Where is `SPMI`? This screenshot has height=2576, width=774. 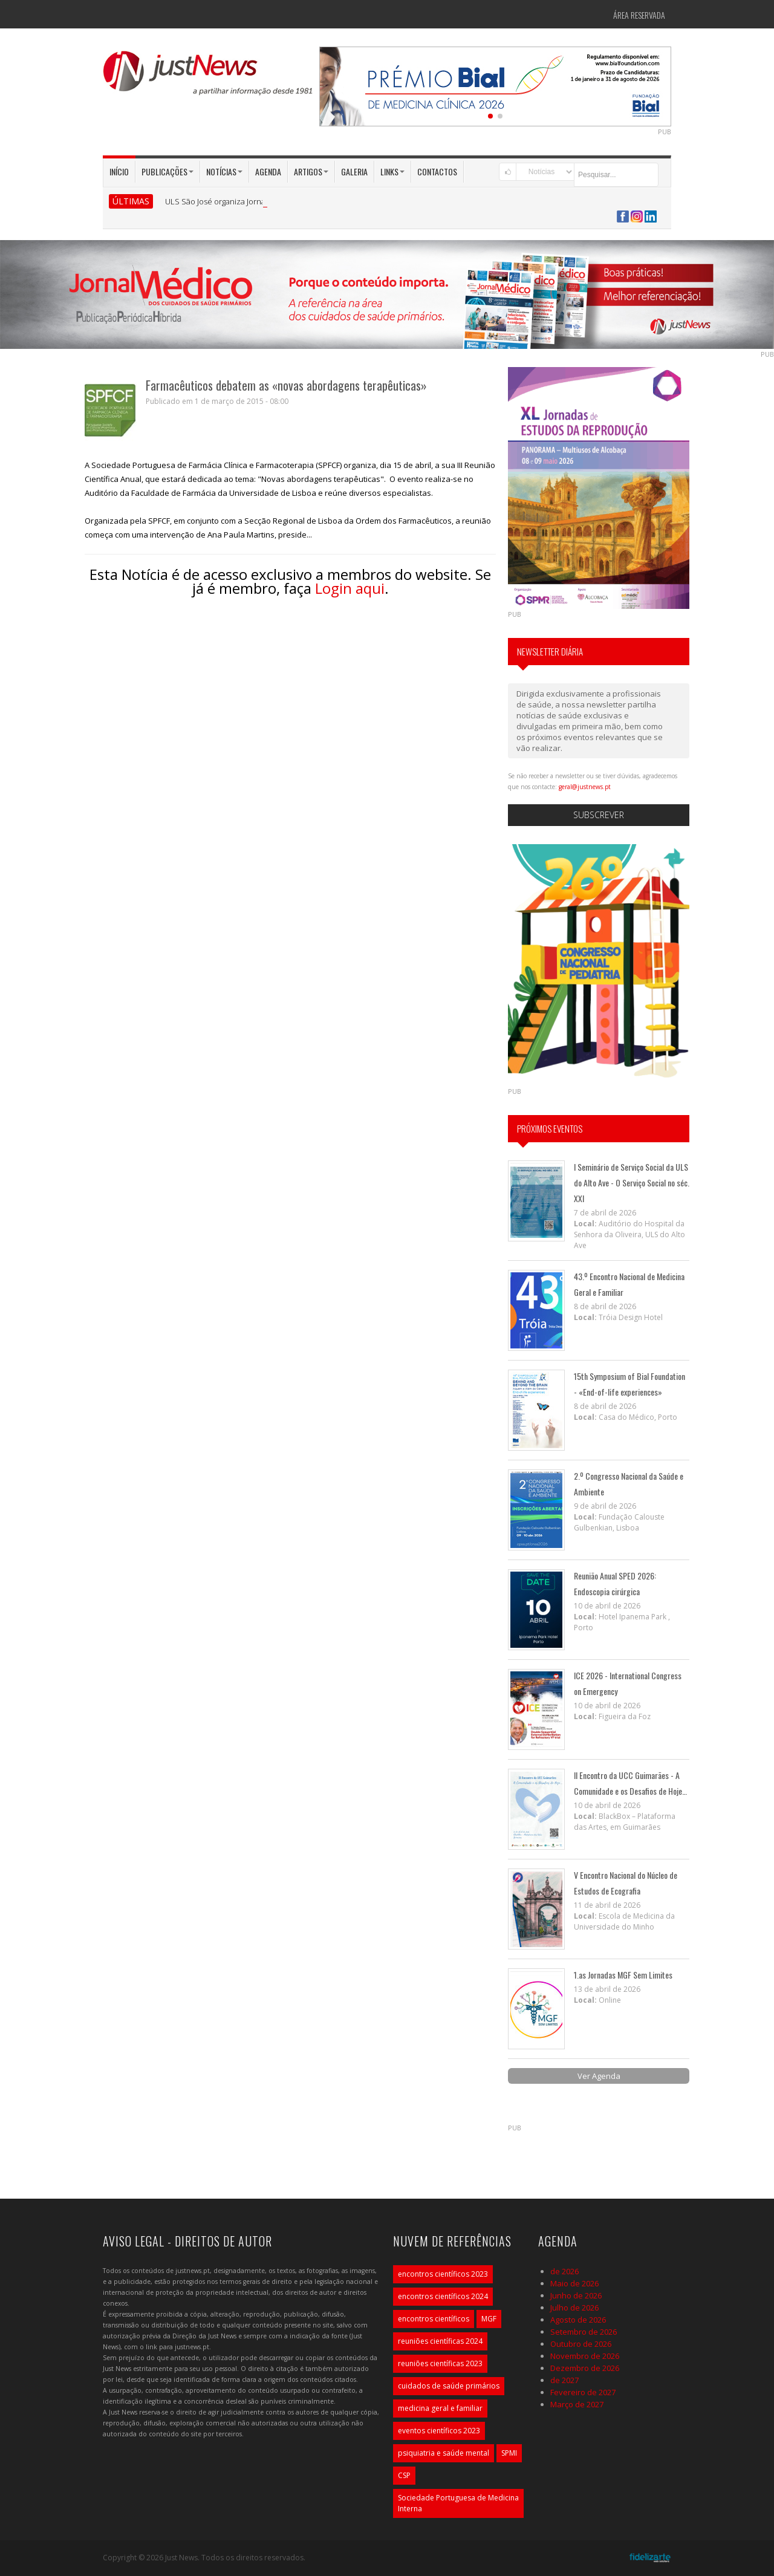
SPMI is located at coordinates (509, 2453).